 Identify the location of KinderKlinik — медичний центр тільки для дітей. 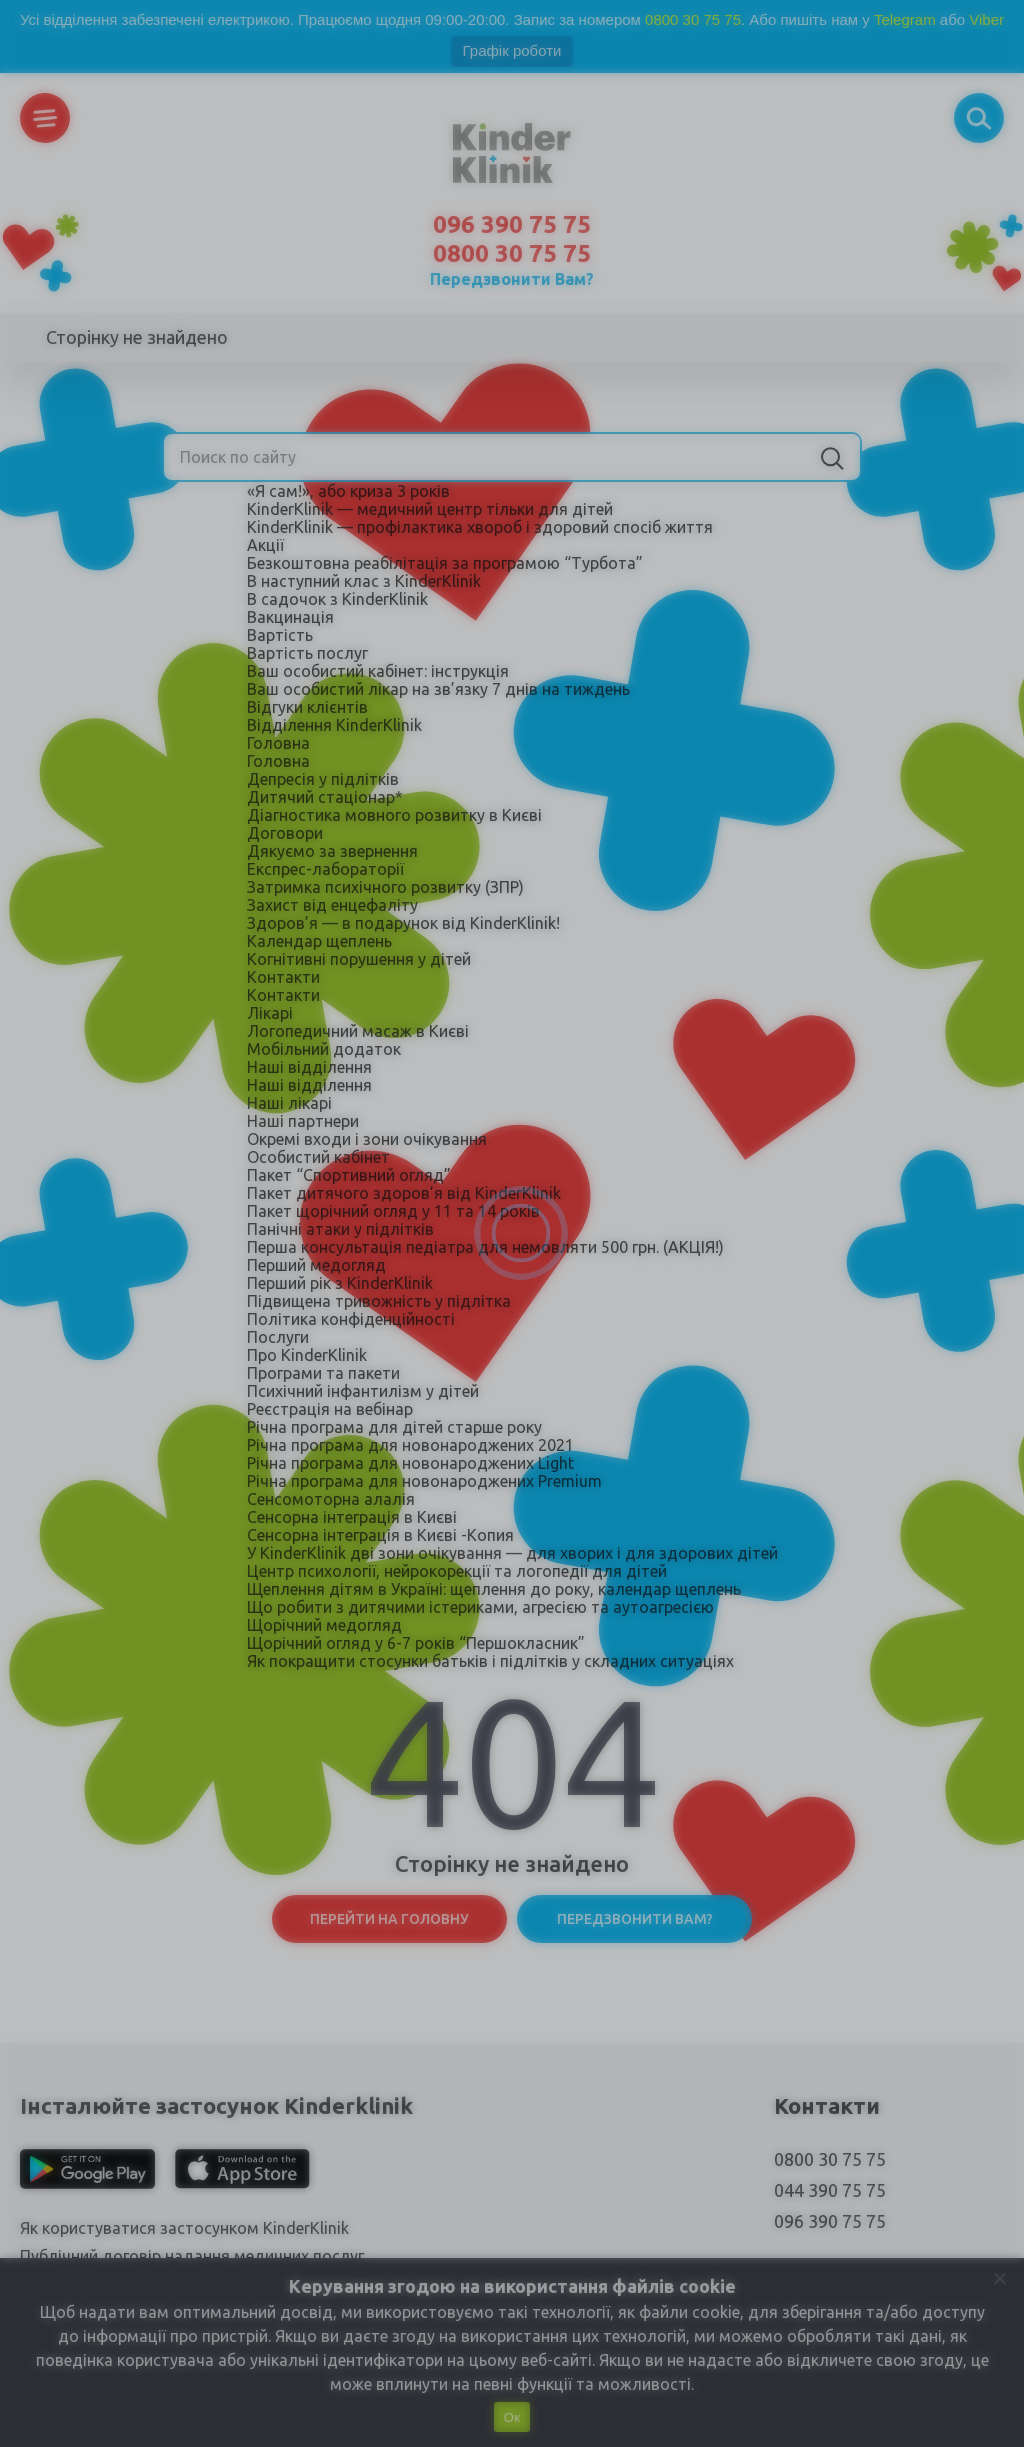
(430, 509).